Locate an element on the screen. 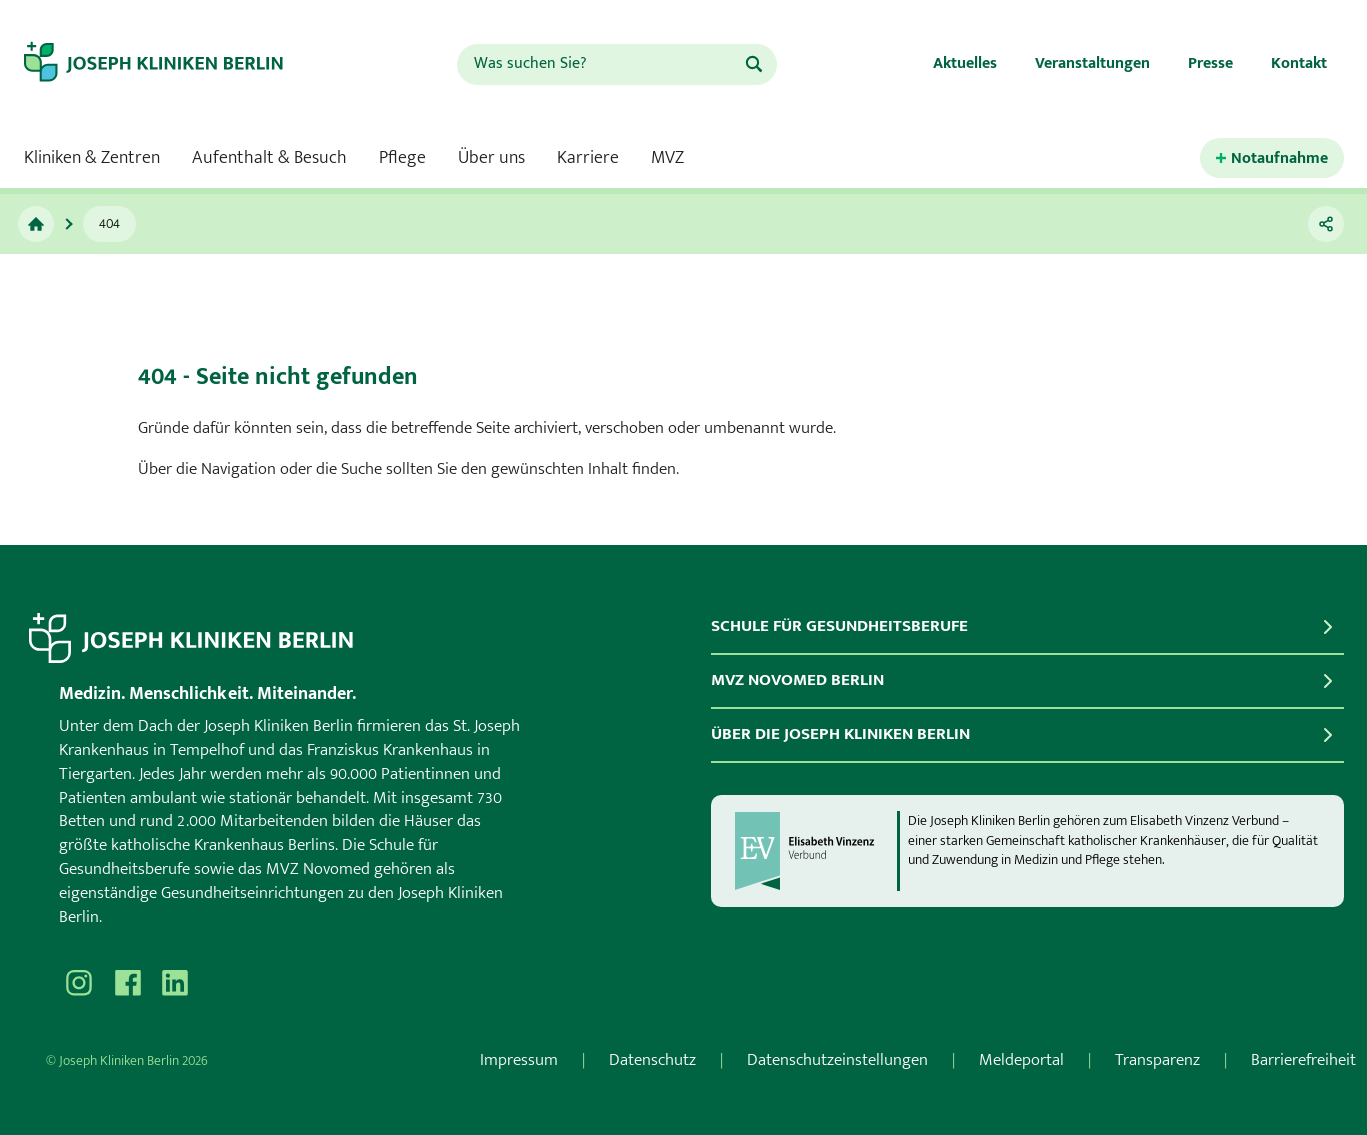  [Besuchen Sie uns auf Facebook] is located at coordinates (127, 983).